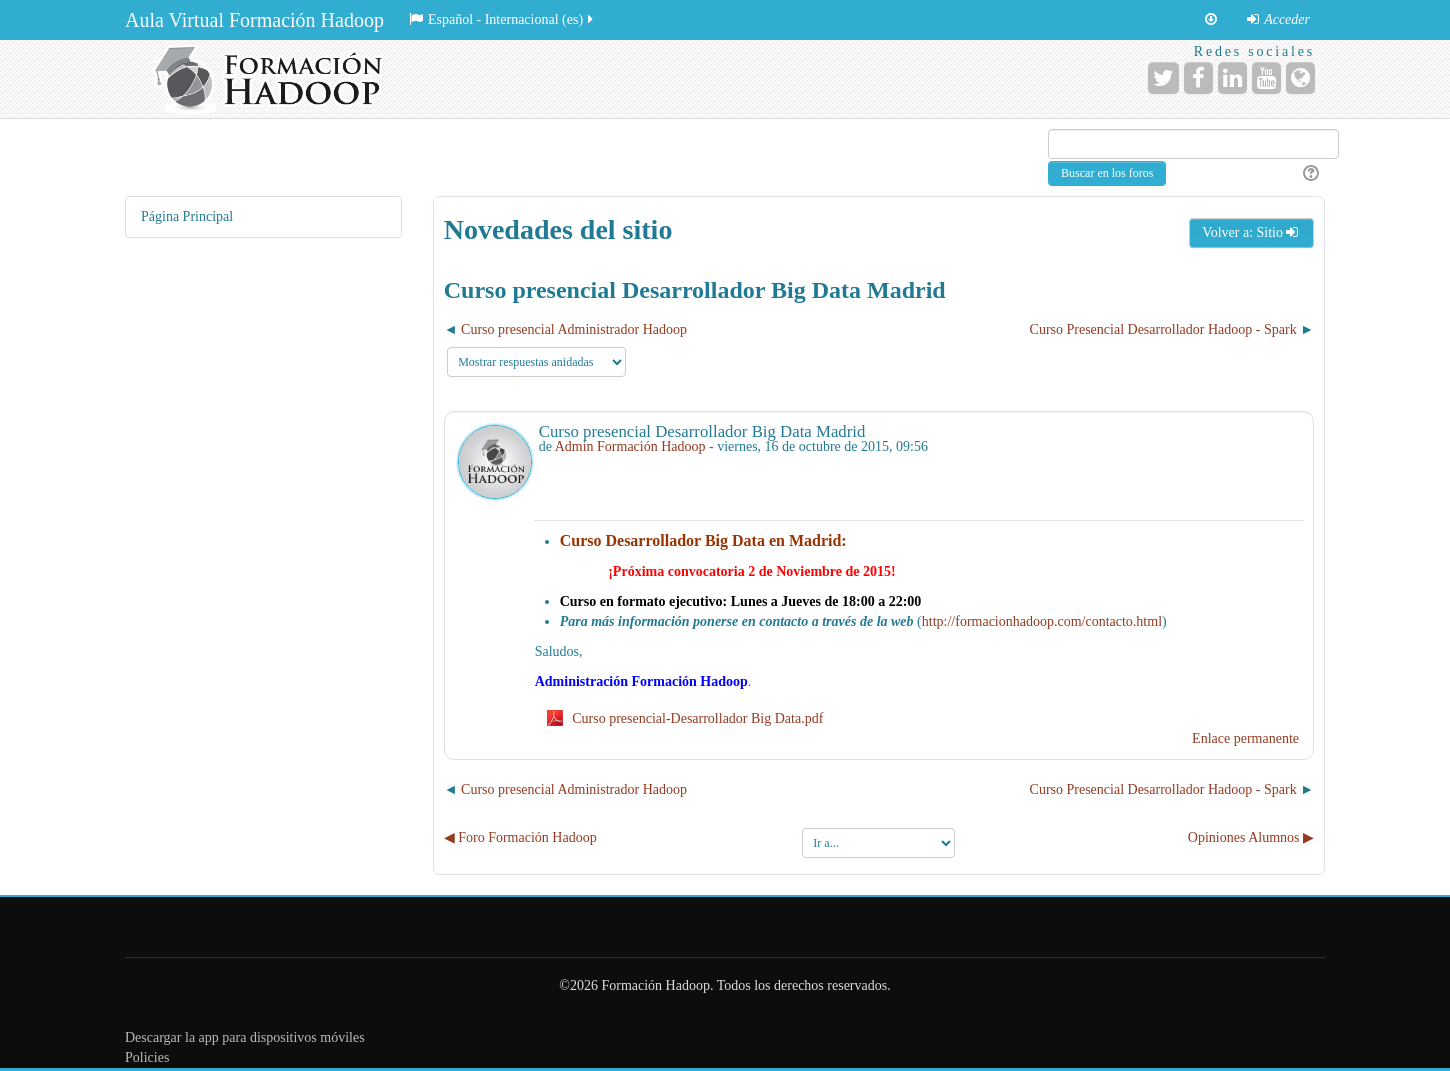 The image size is (1450, 1071). I want to click on Admin Formación Hadoop, so click(630, 446).